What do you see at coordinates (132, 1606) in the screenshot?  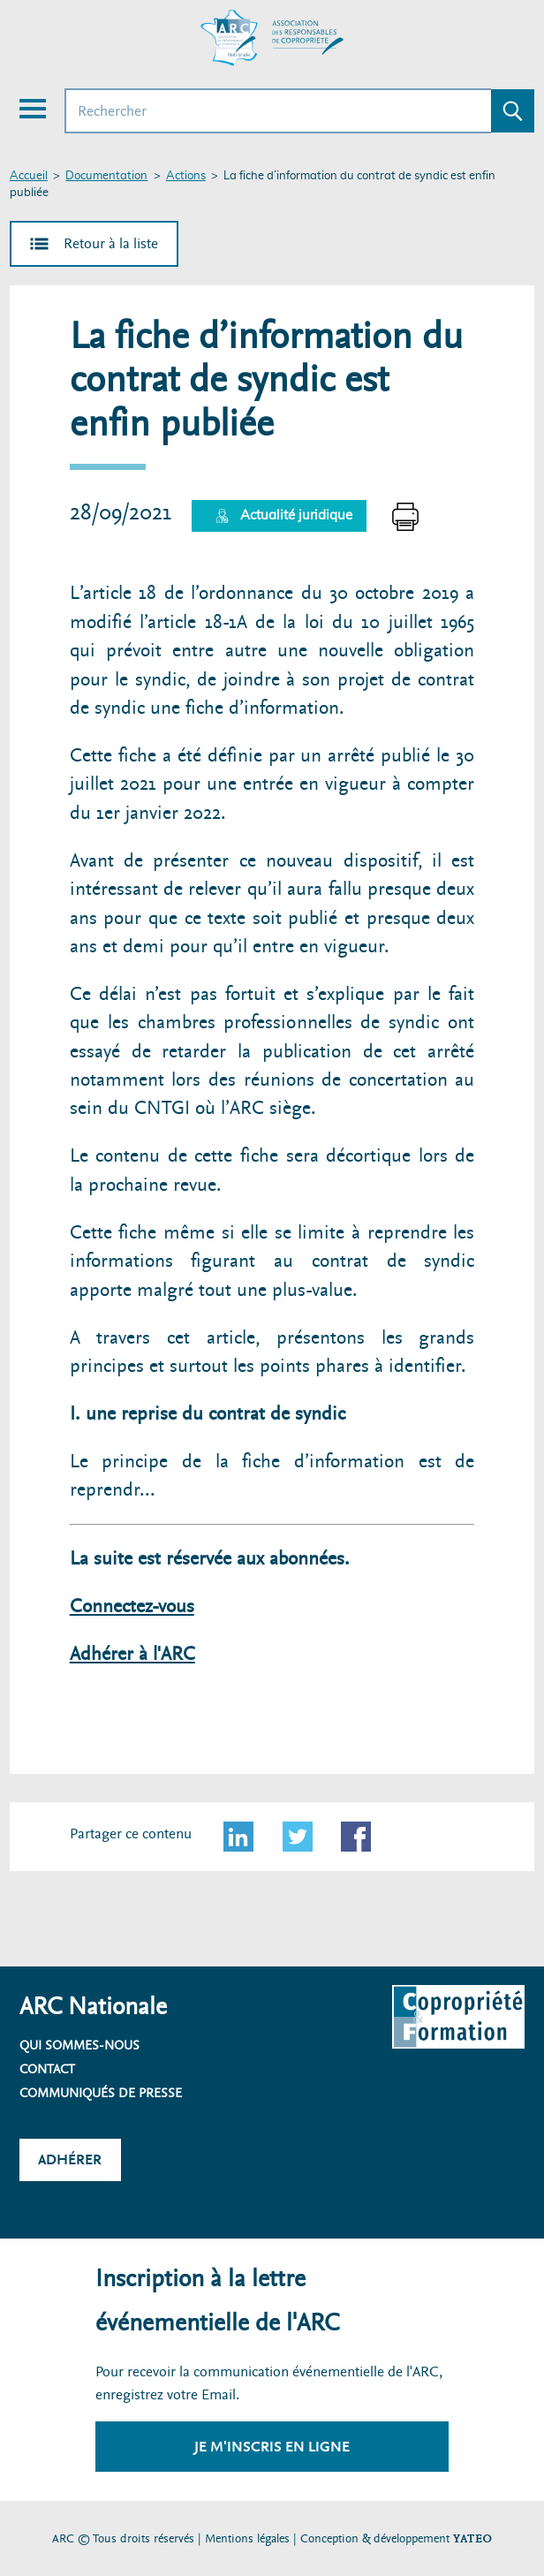 I see `Connectez-vous` at bounding box center [132, 1606].